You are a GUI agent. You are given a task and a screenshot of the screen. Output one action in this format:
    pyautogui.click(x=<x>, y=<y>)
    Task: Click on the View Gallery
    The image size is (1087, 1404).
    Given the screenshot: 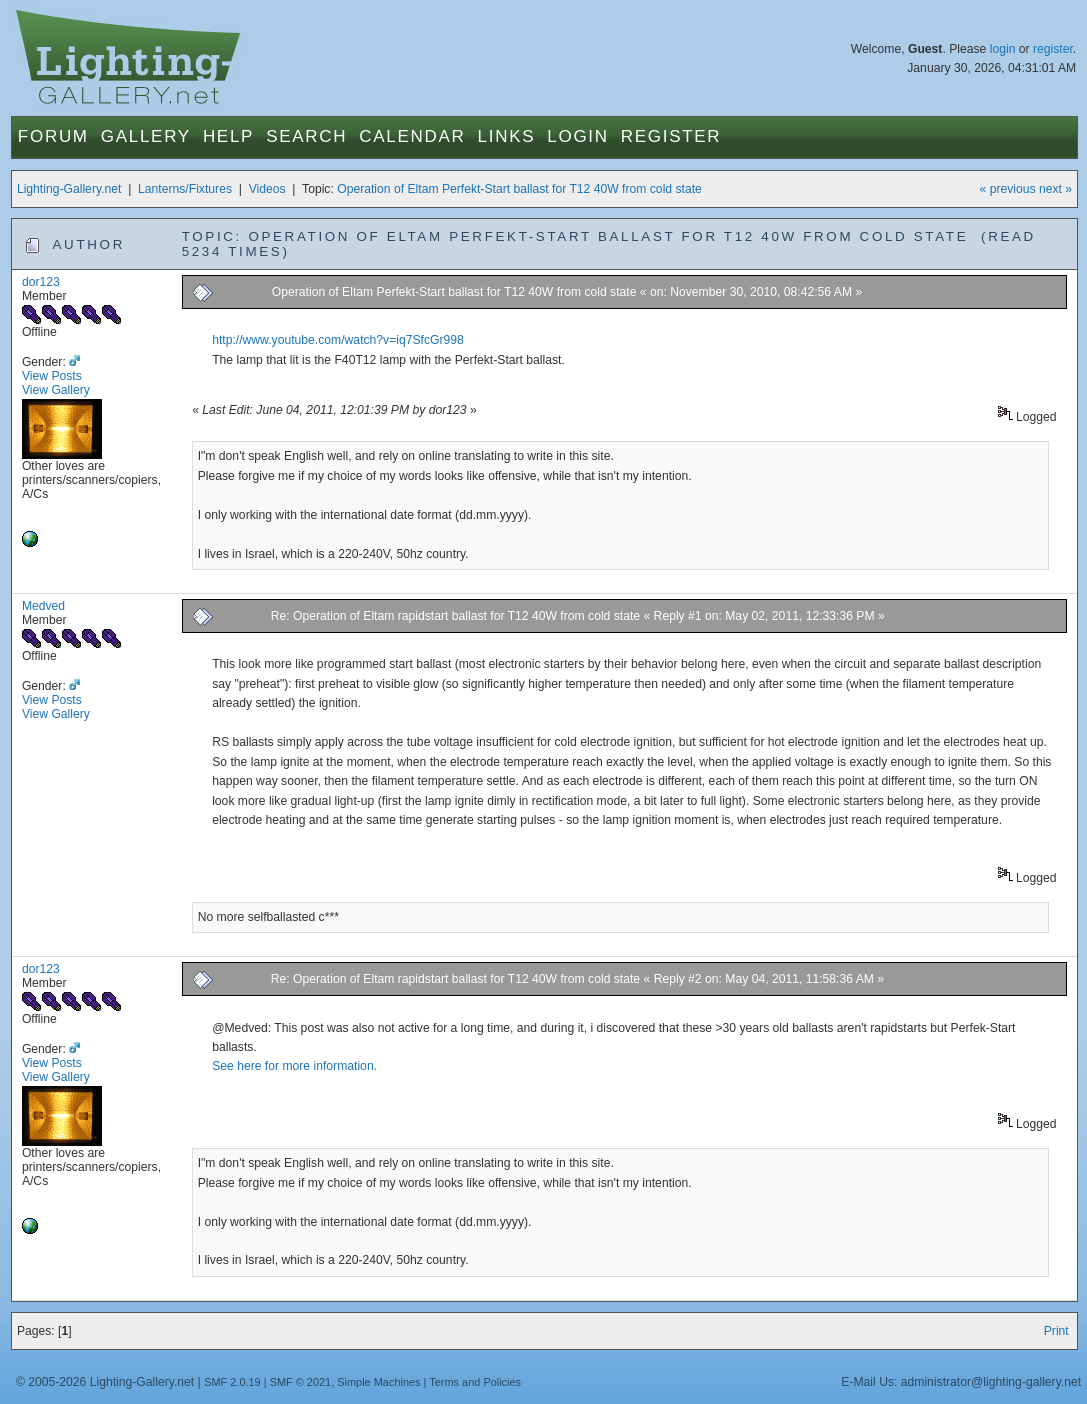 What is the action you would take?
    pyautogui.click(x=56, y=390)
    